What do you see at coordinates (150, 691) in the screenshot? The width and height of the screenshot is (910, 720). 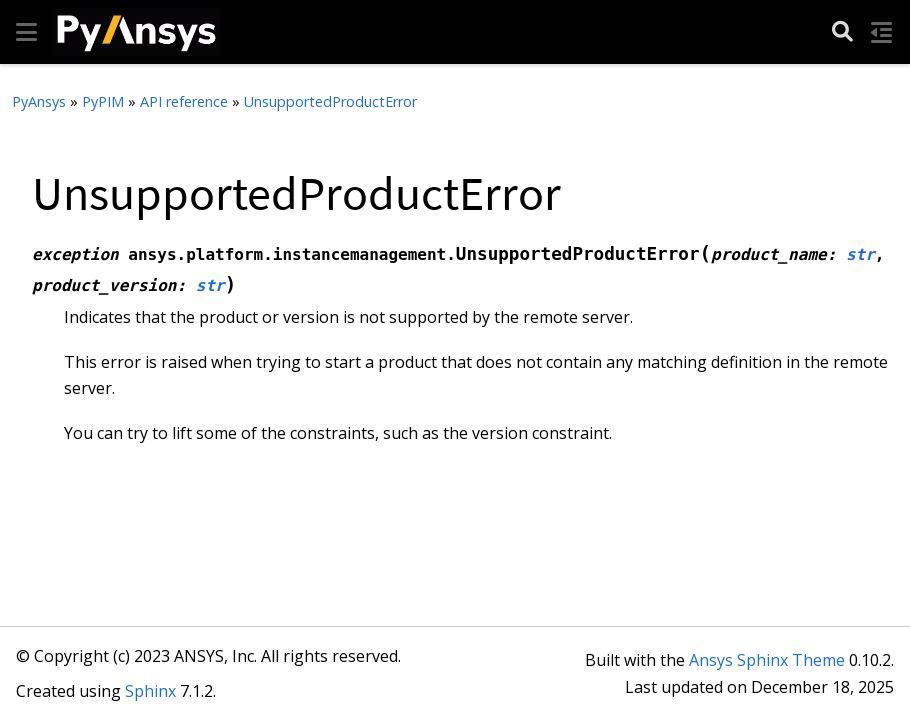 I see `Sphinx` at bounding box center [150, 691].